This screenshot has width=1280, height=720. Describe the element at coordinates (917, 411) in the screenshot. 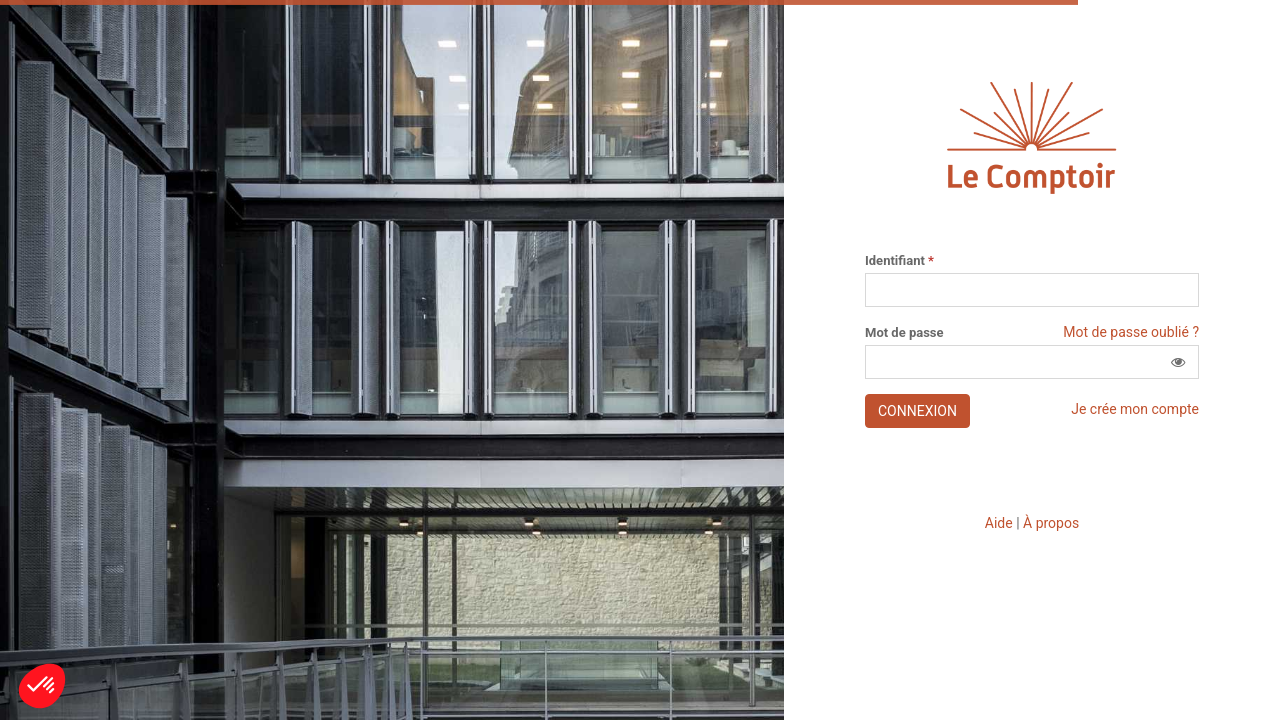

I see `Connexion` at that location.